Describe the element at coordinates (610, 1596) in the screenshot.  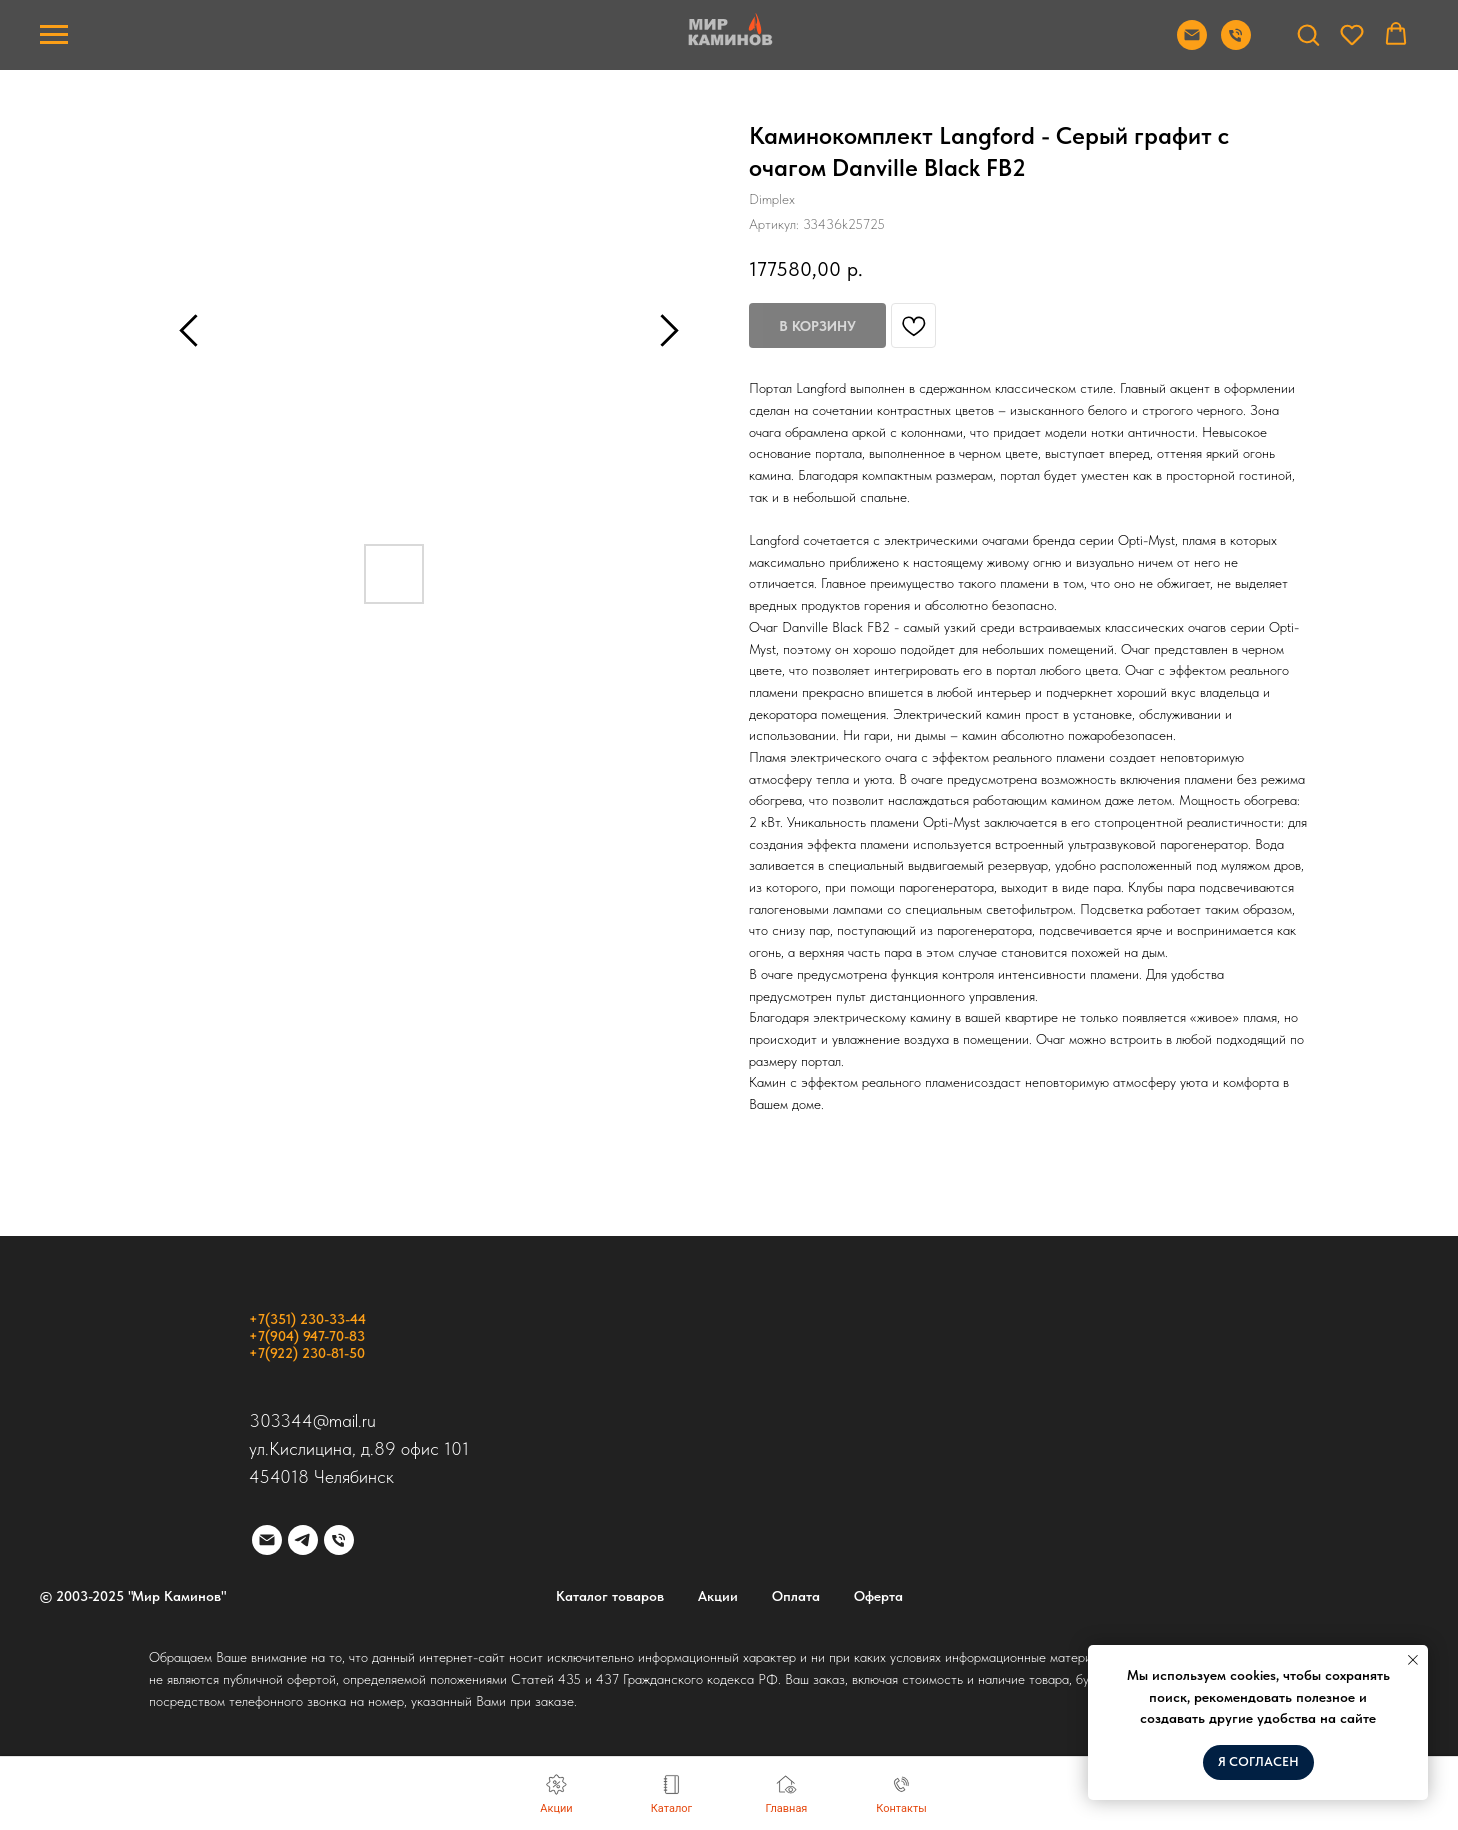
I see `Каталог товаров` at that location.